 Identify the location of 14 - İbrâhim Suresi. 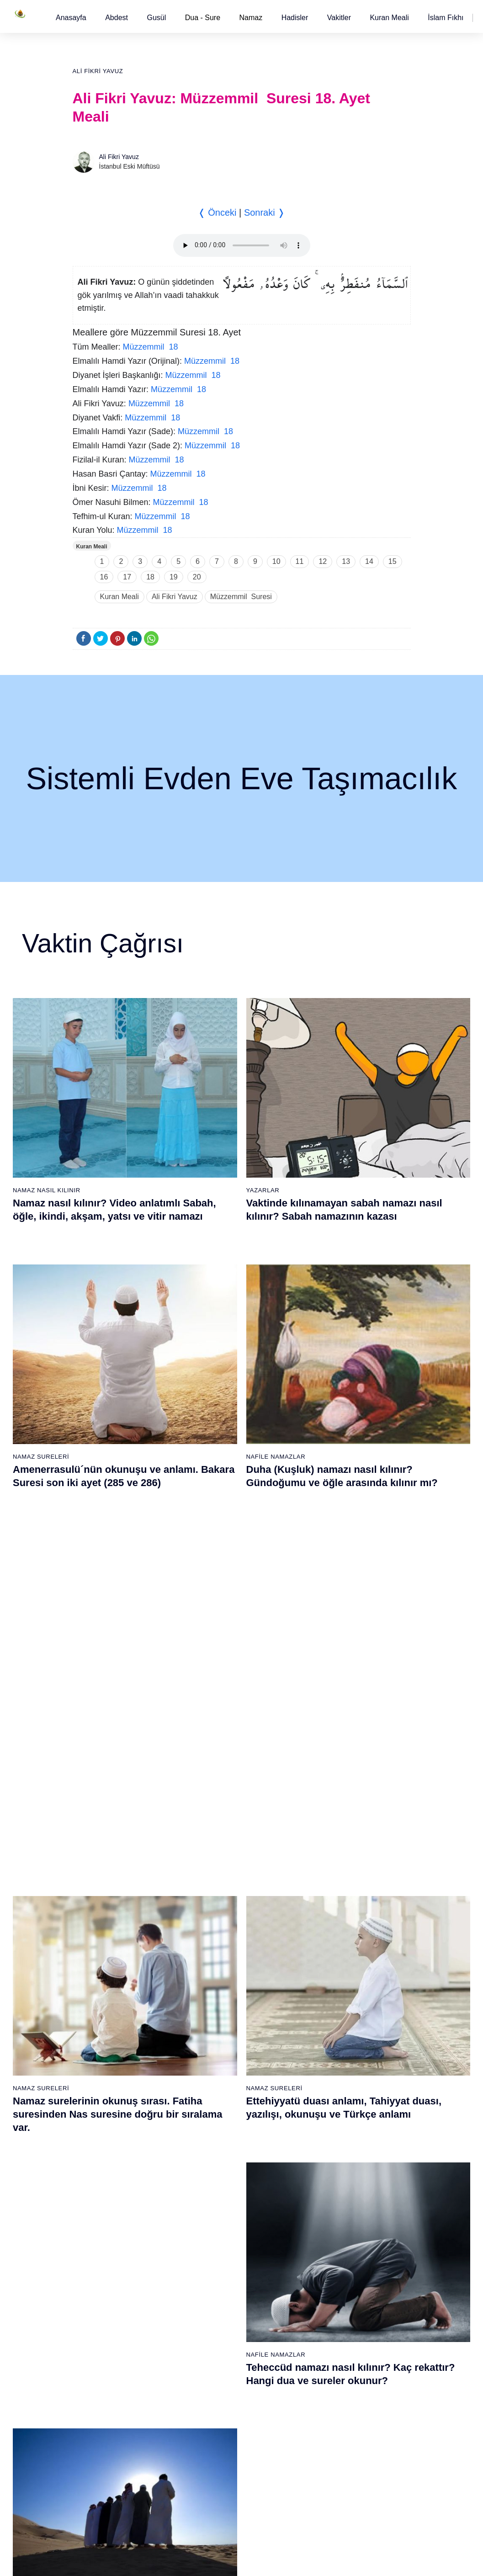
(109, 2094).